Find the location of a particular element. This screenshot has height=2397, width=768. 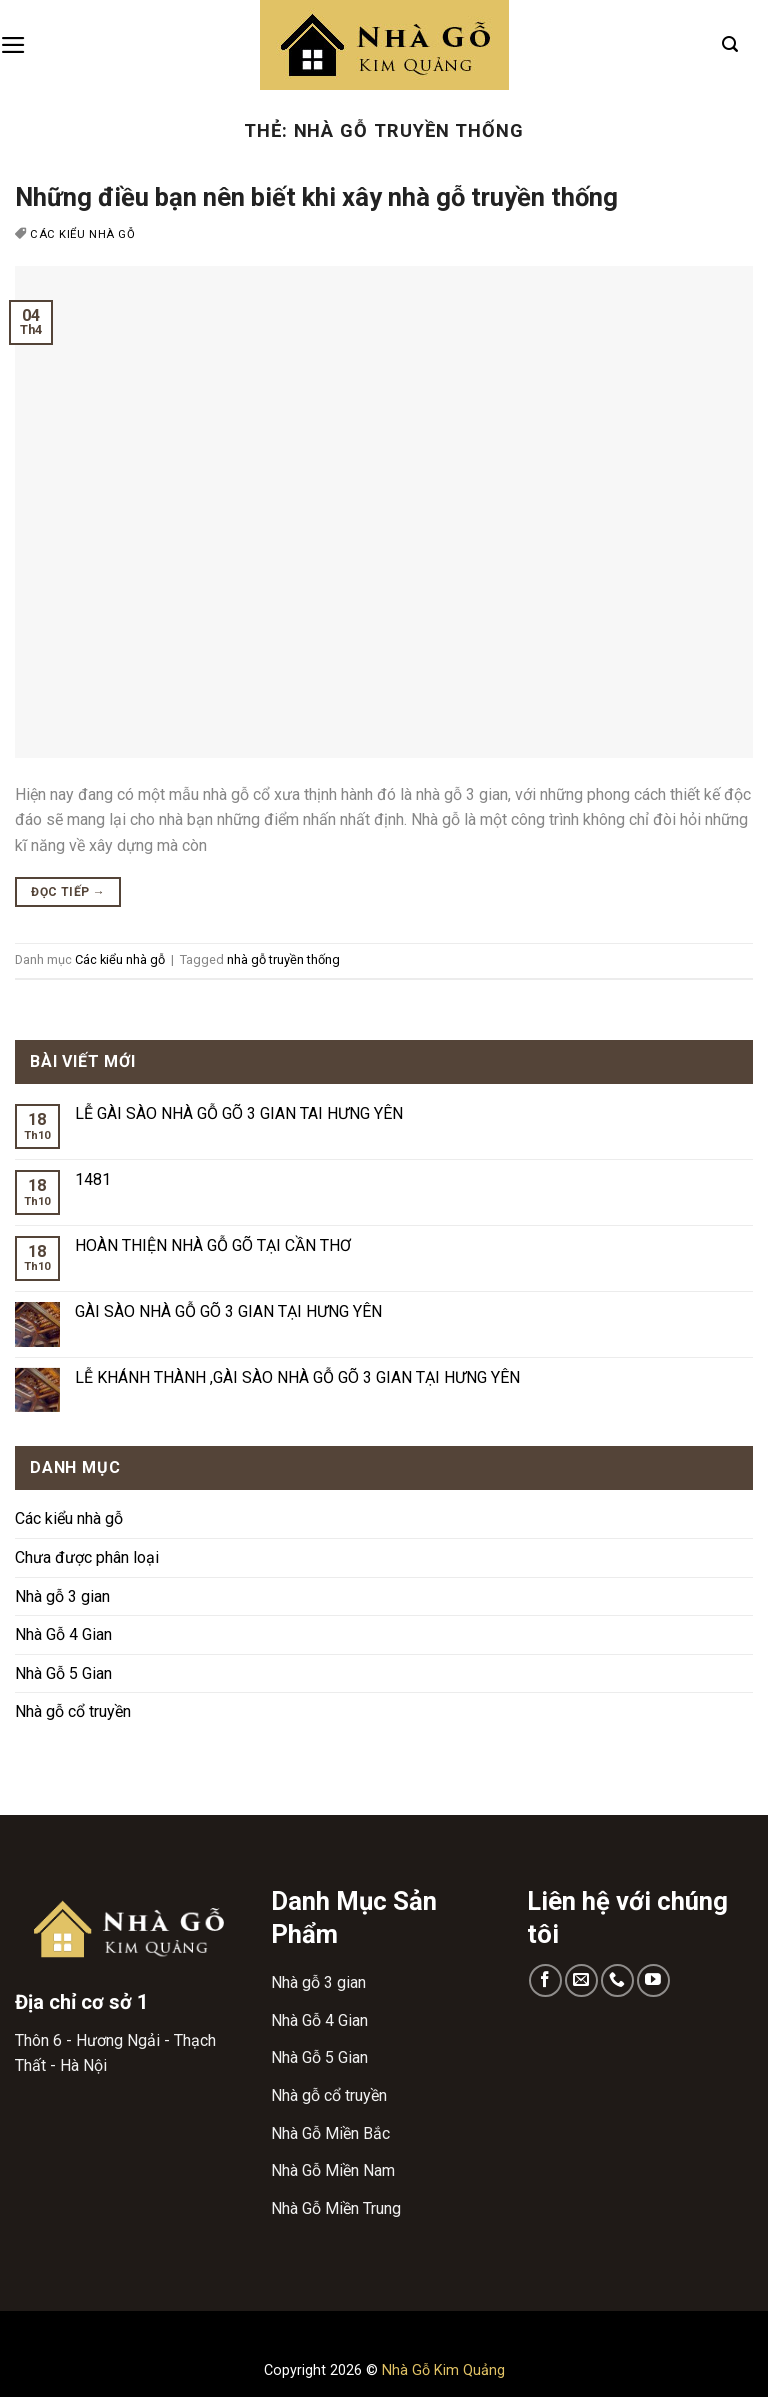

1481 is located at coordinates (93, 1179).